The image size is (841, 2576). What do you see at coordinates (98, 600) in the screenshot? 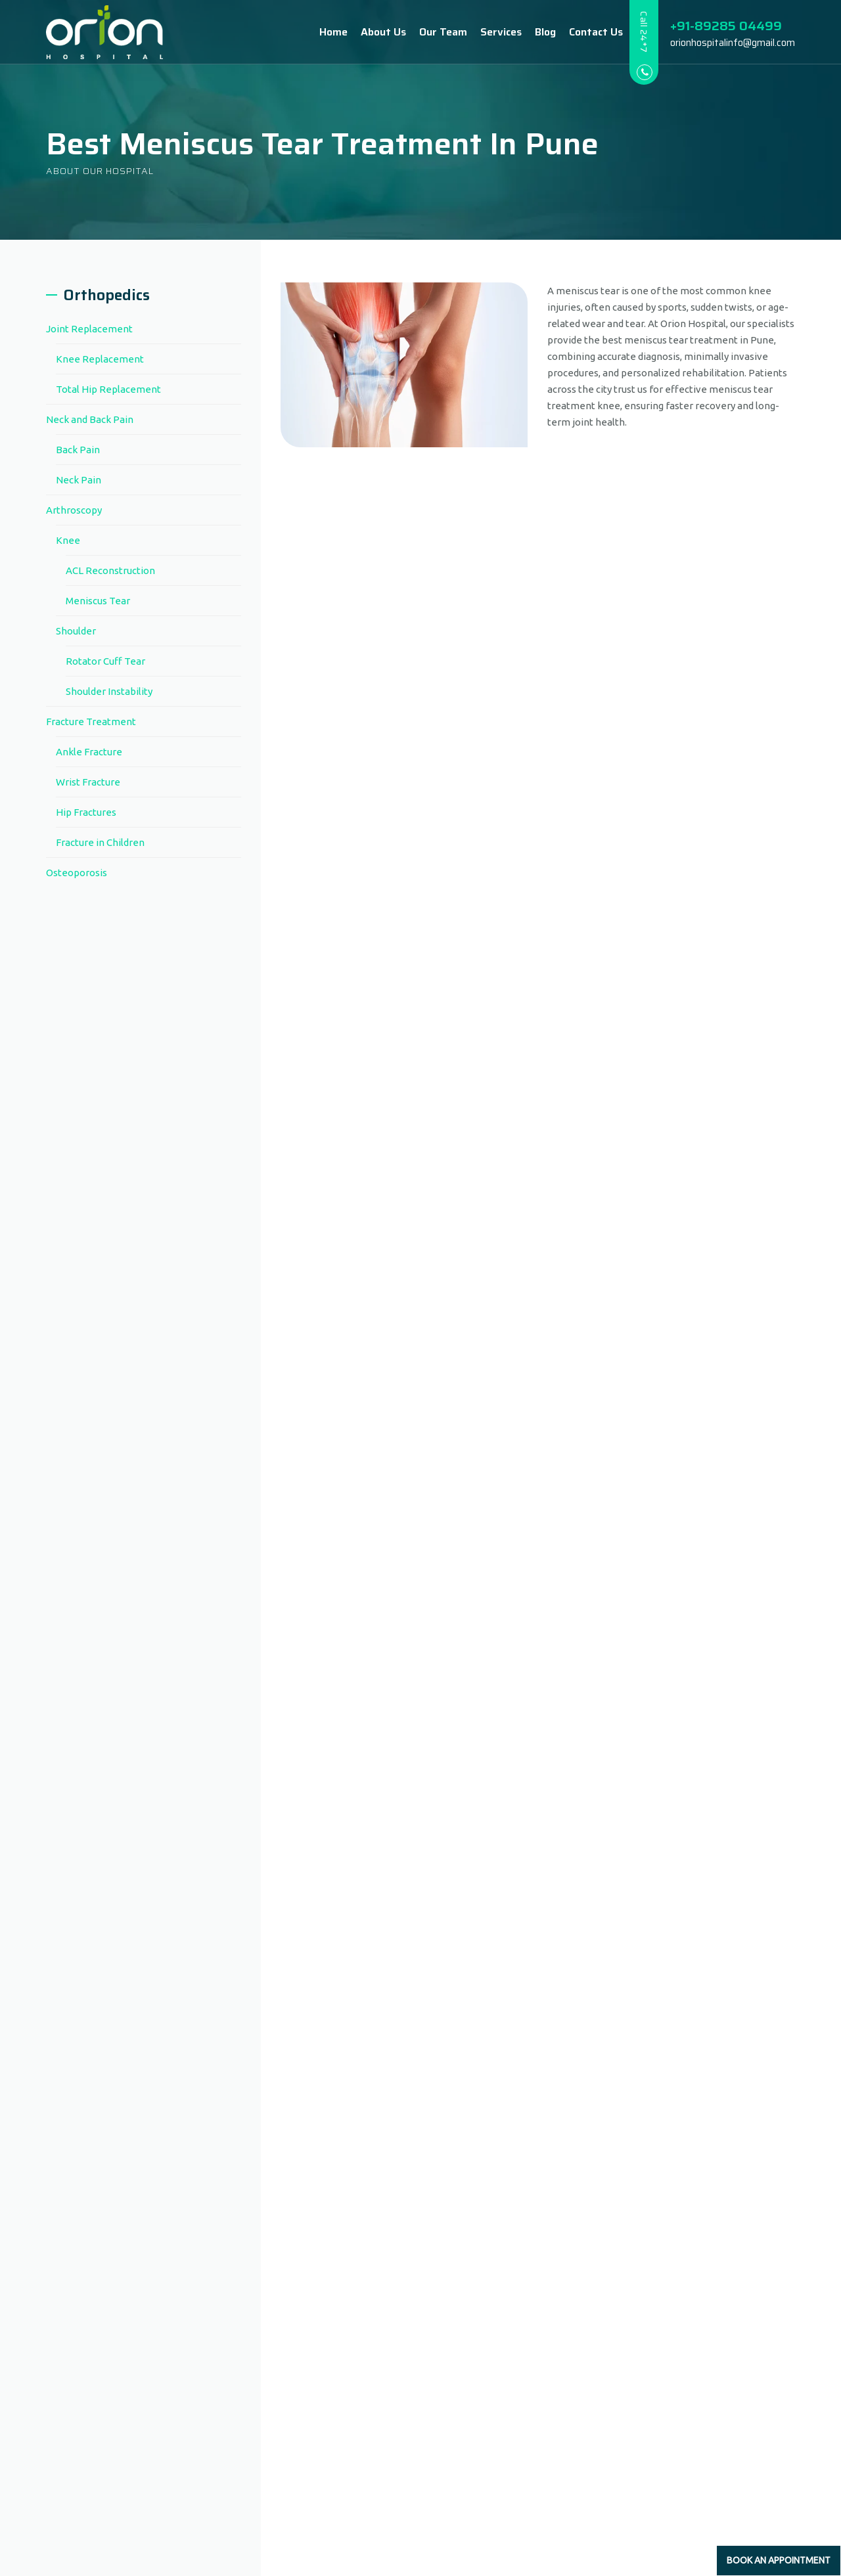
I see `Meniscus Tear` at bounding box center [98, 600].